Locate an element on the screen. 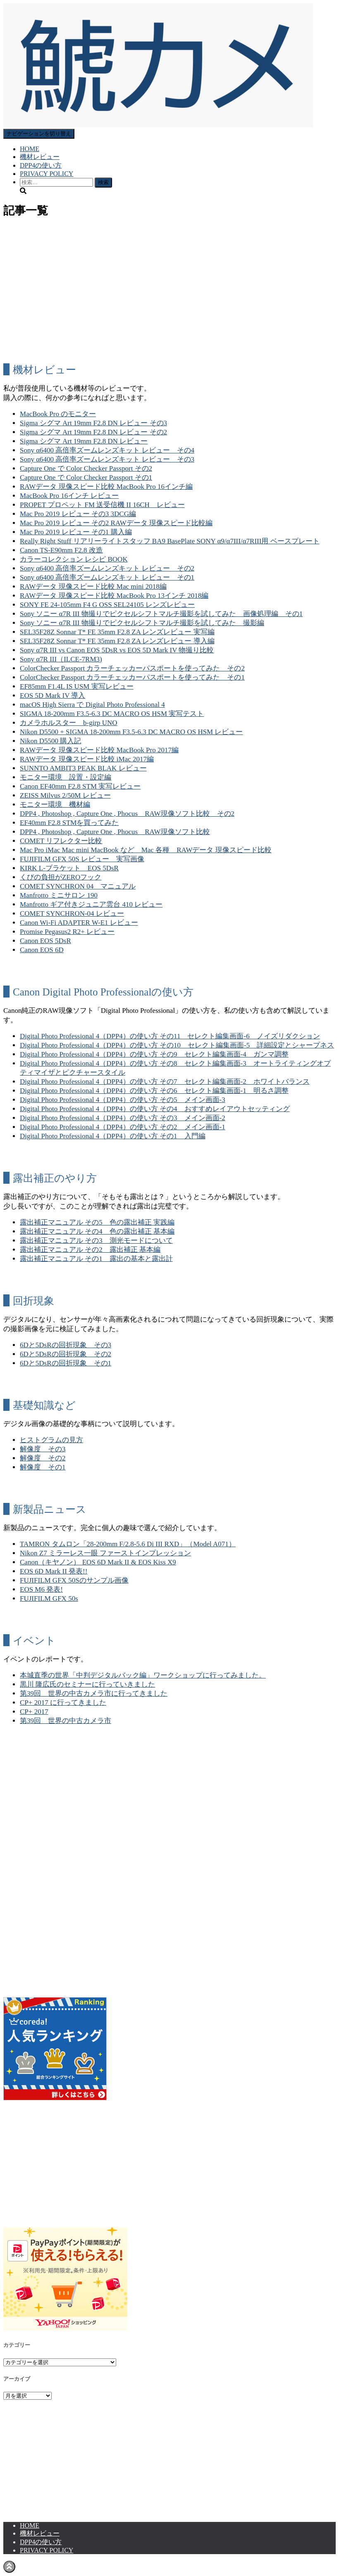 The width and height of the screenshot is (339, 2576). 露出補正マニュアル その3 測光モードについて is located at coordinates (96, 1240).